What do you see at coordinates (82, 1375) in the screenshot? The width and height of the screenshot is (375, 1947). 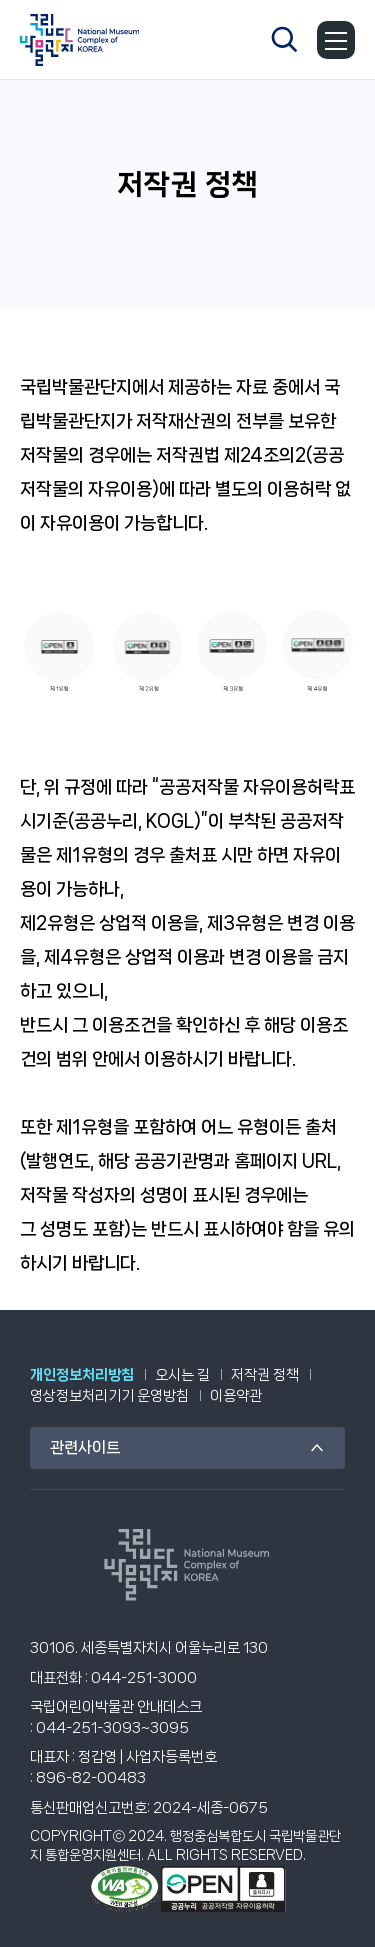 I see `개인정보처리방침` at bounding box center [82, 1375].